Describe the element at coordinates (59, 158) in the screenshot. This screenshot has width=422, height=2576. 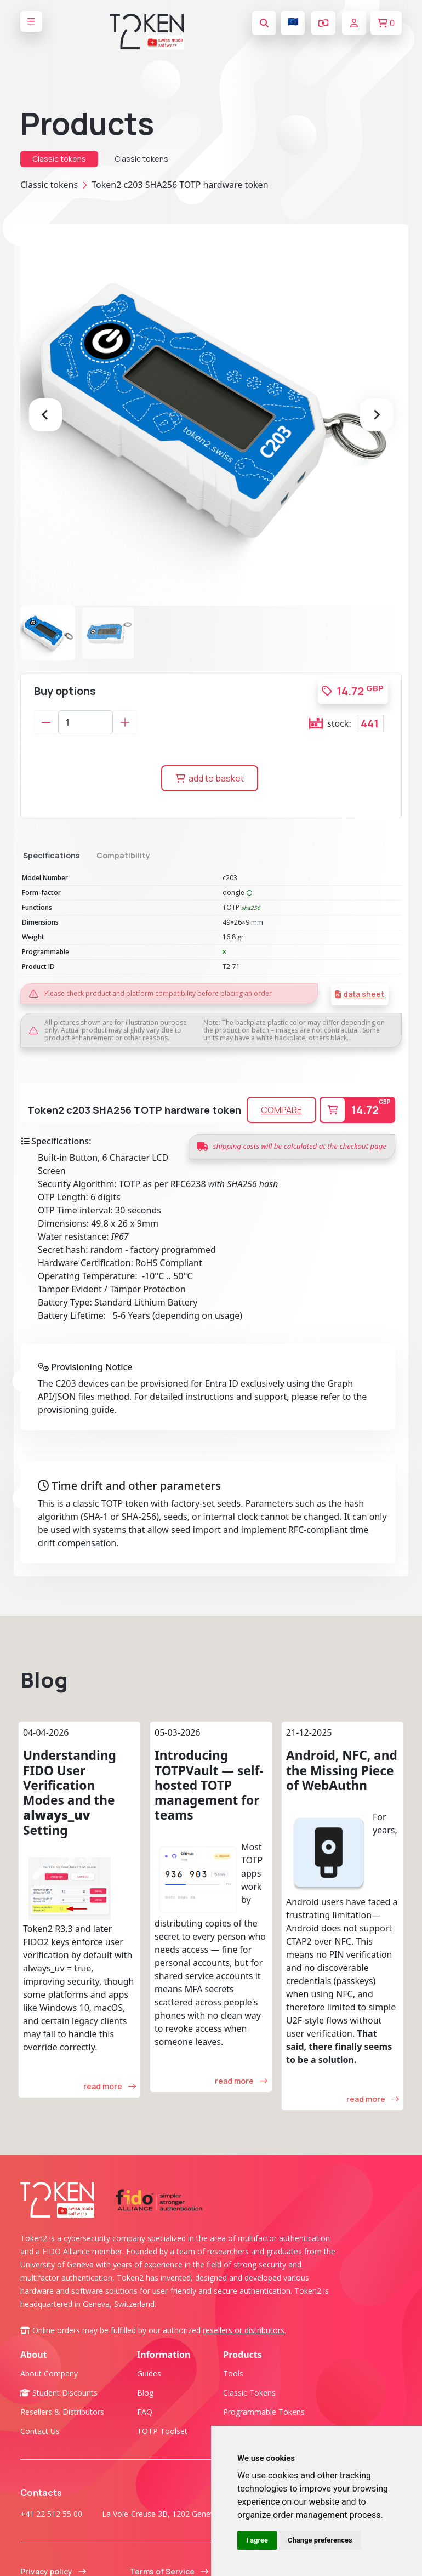
I see `Classic tokens` at that location.